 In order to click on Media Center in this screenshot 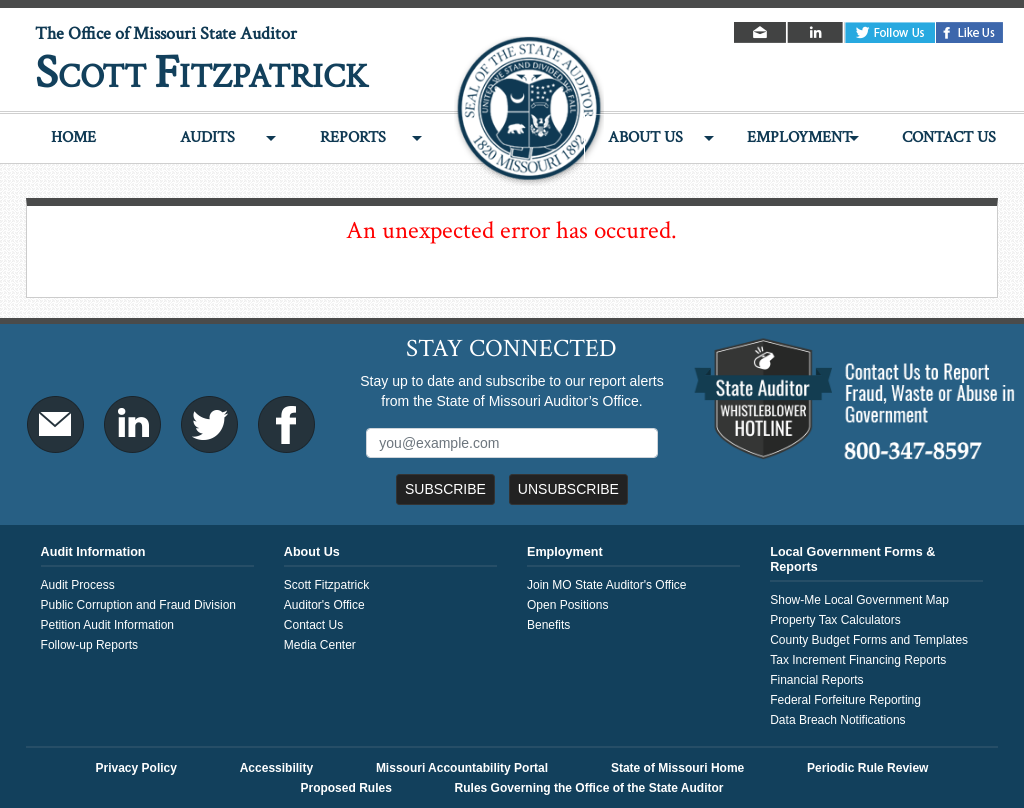, I will do `click(320, 645)`.